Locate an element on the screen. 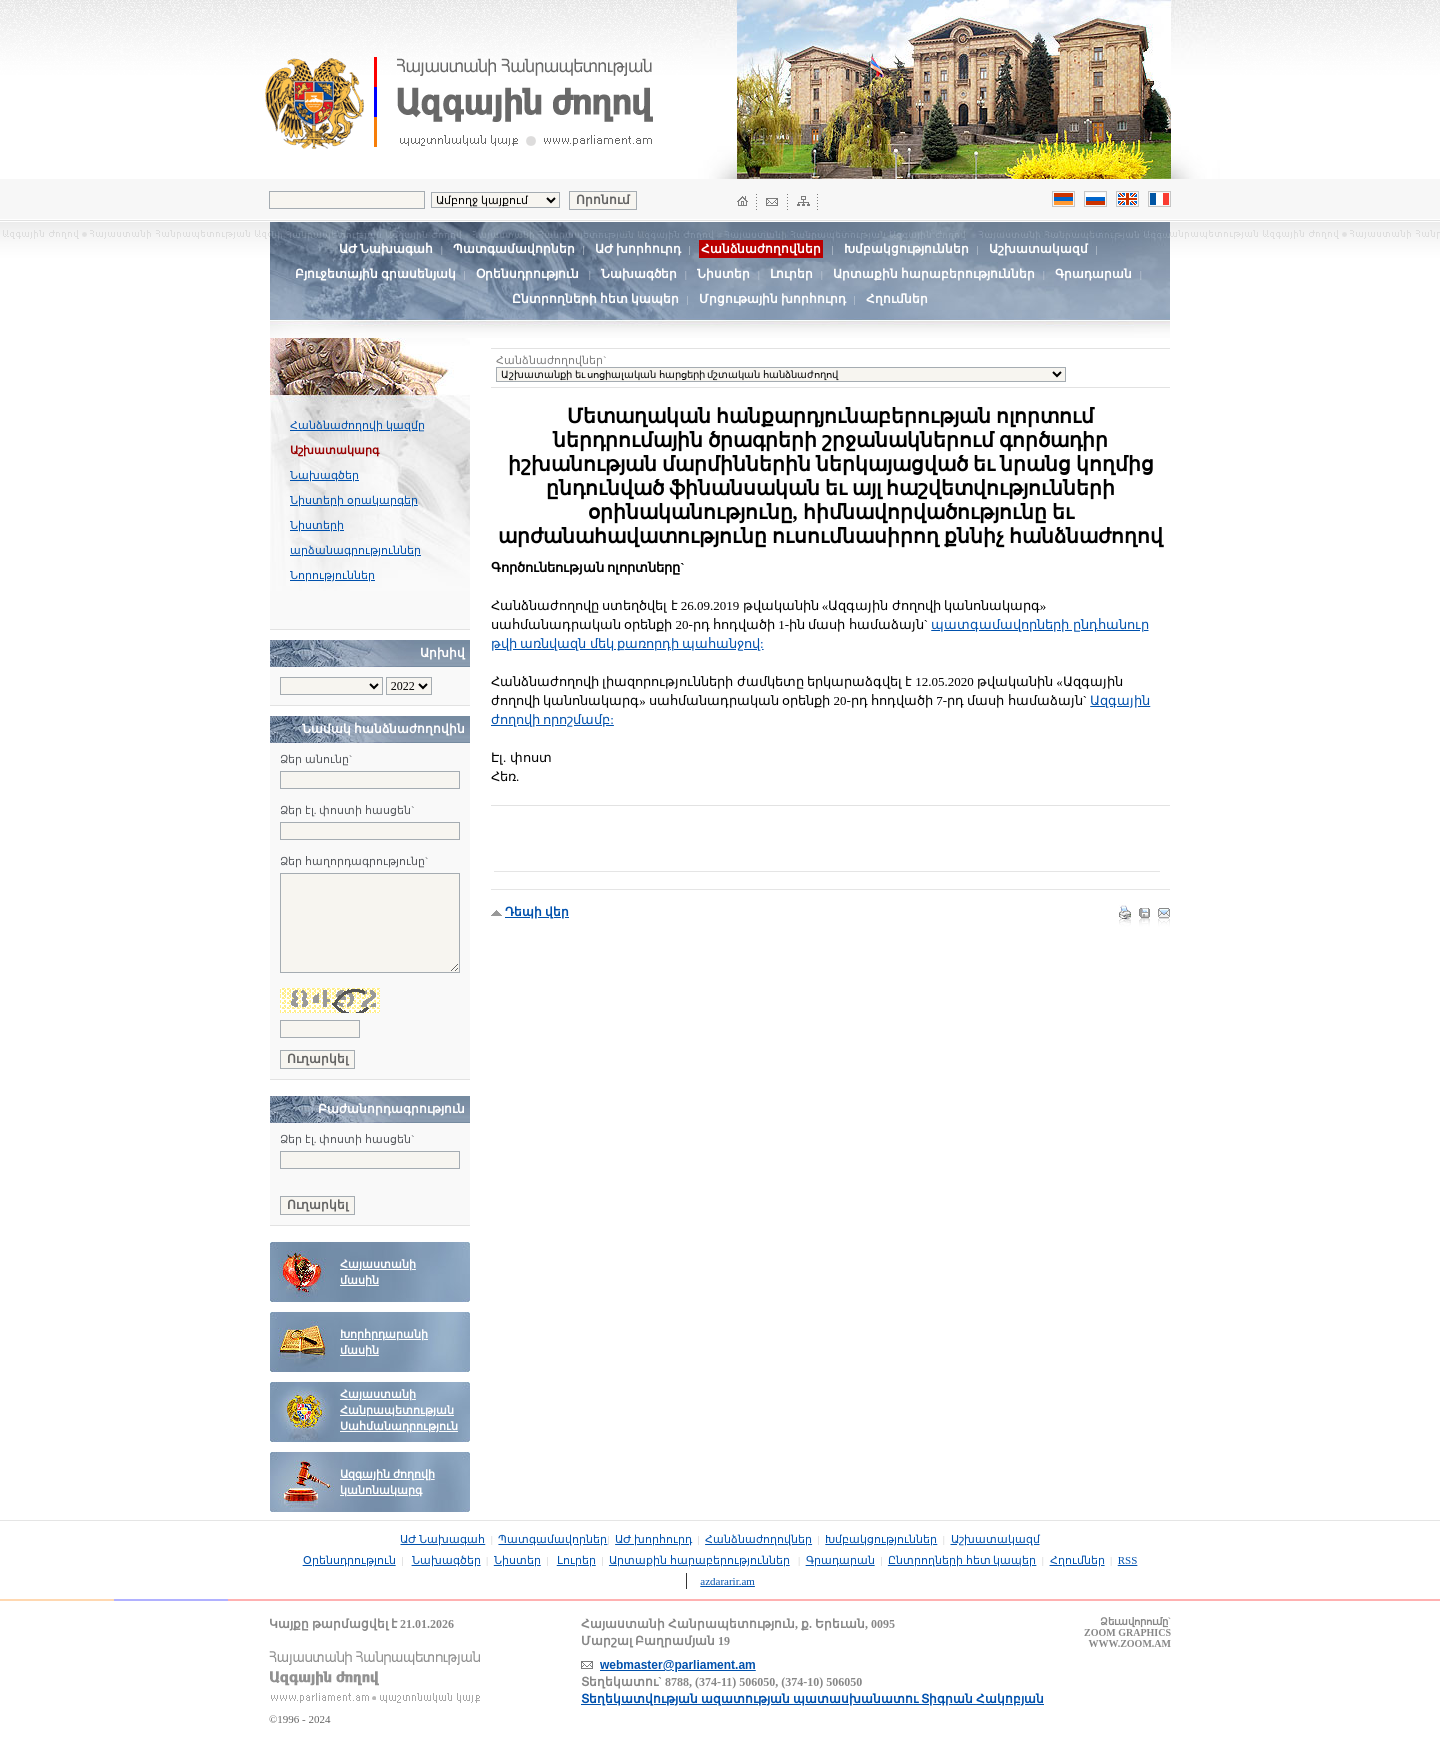 The height and width of the screenshot is (1745, 1440). Արտաքին հարաբերություններ is located at coordinates (934, 274).